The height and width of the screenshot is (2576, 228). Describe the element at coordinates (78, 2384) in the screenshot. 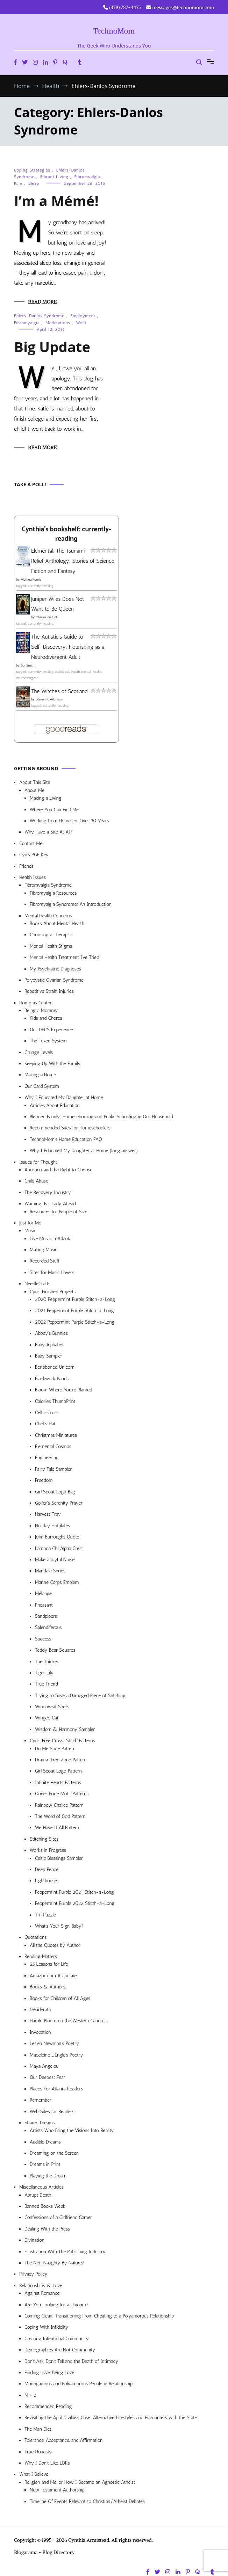

I see `Monogamous and Polyamorous People in Relationship` at that location.